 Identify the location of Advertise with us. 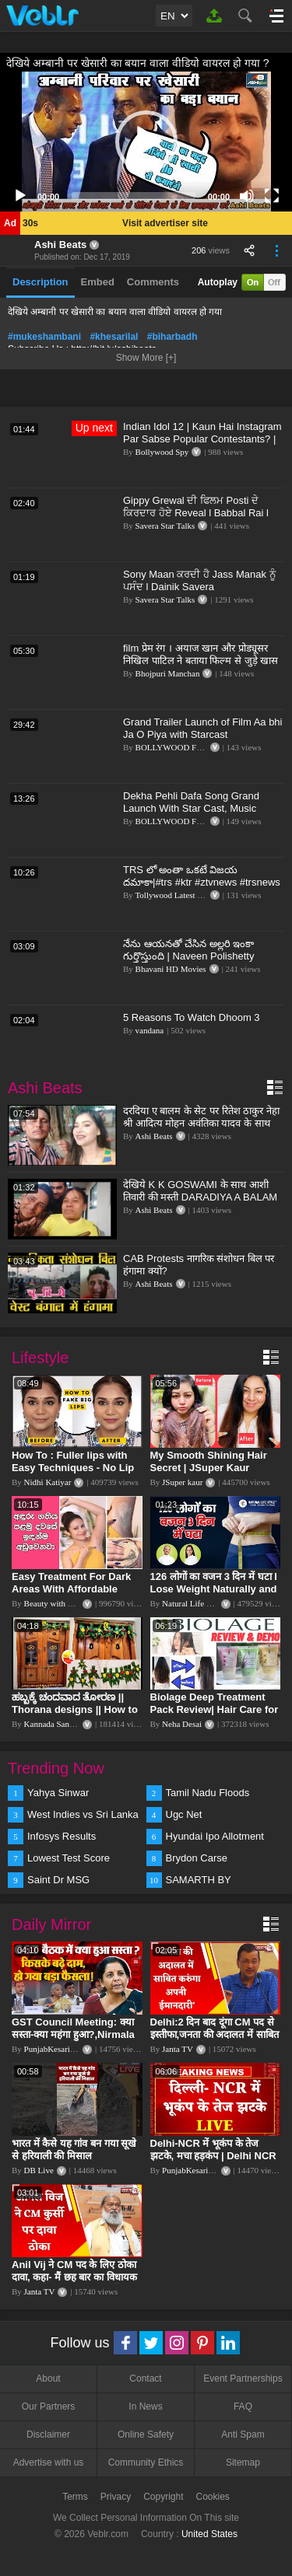
(48, 2462).